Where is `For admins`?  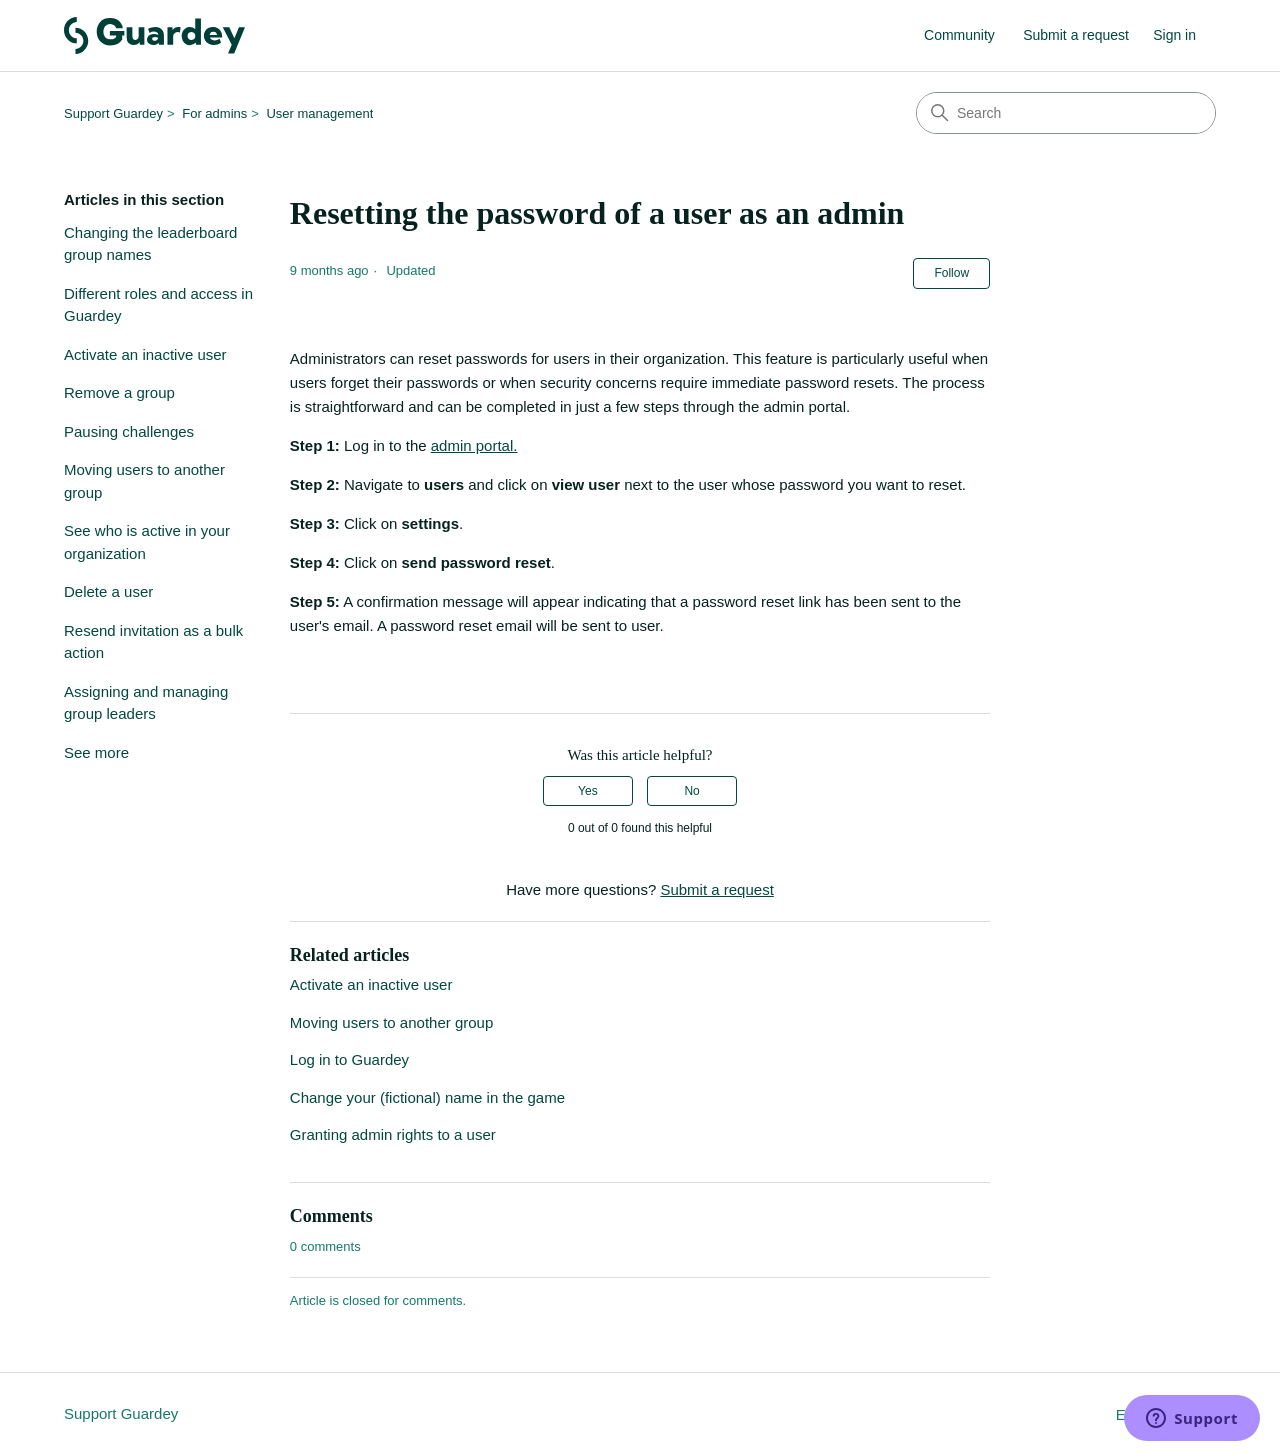
For admins is located at coordinates (214, 113).